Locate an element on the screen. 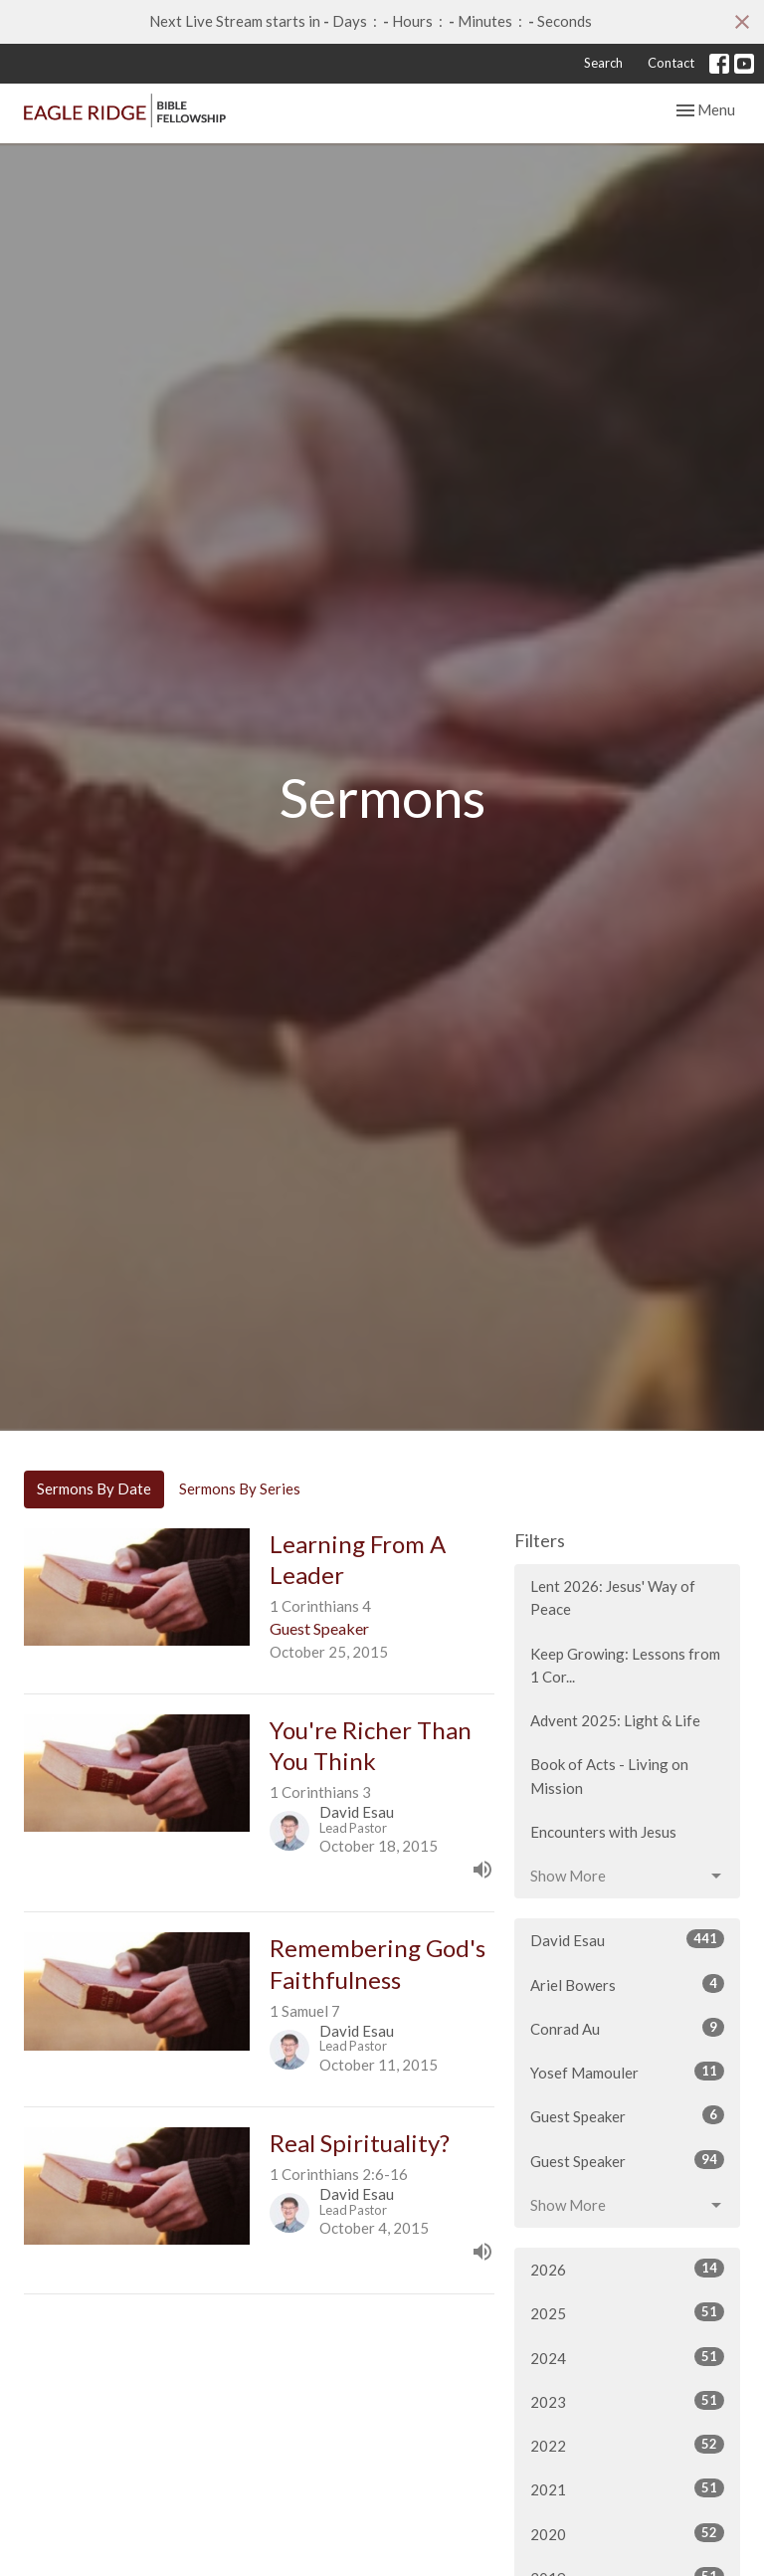 This screenshot has height=2576, width=764. David Esau is located at coordinates (627, 1939).